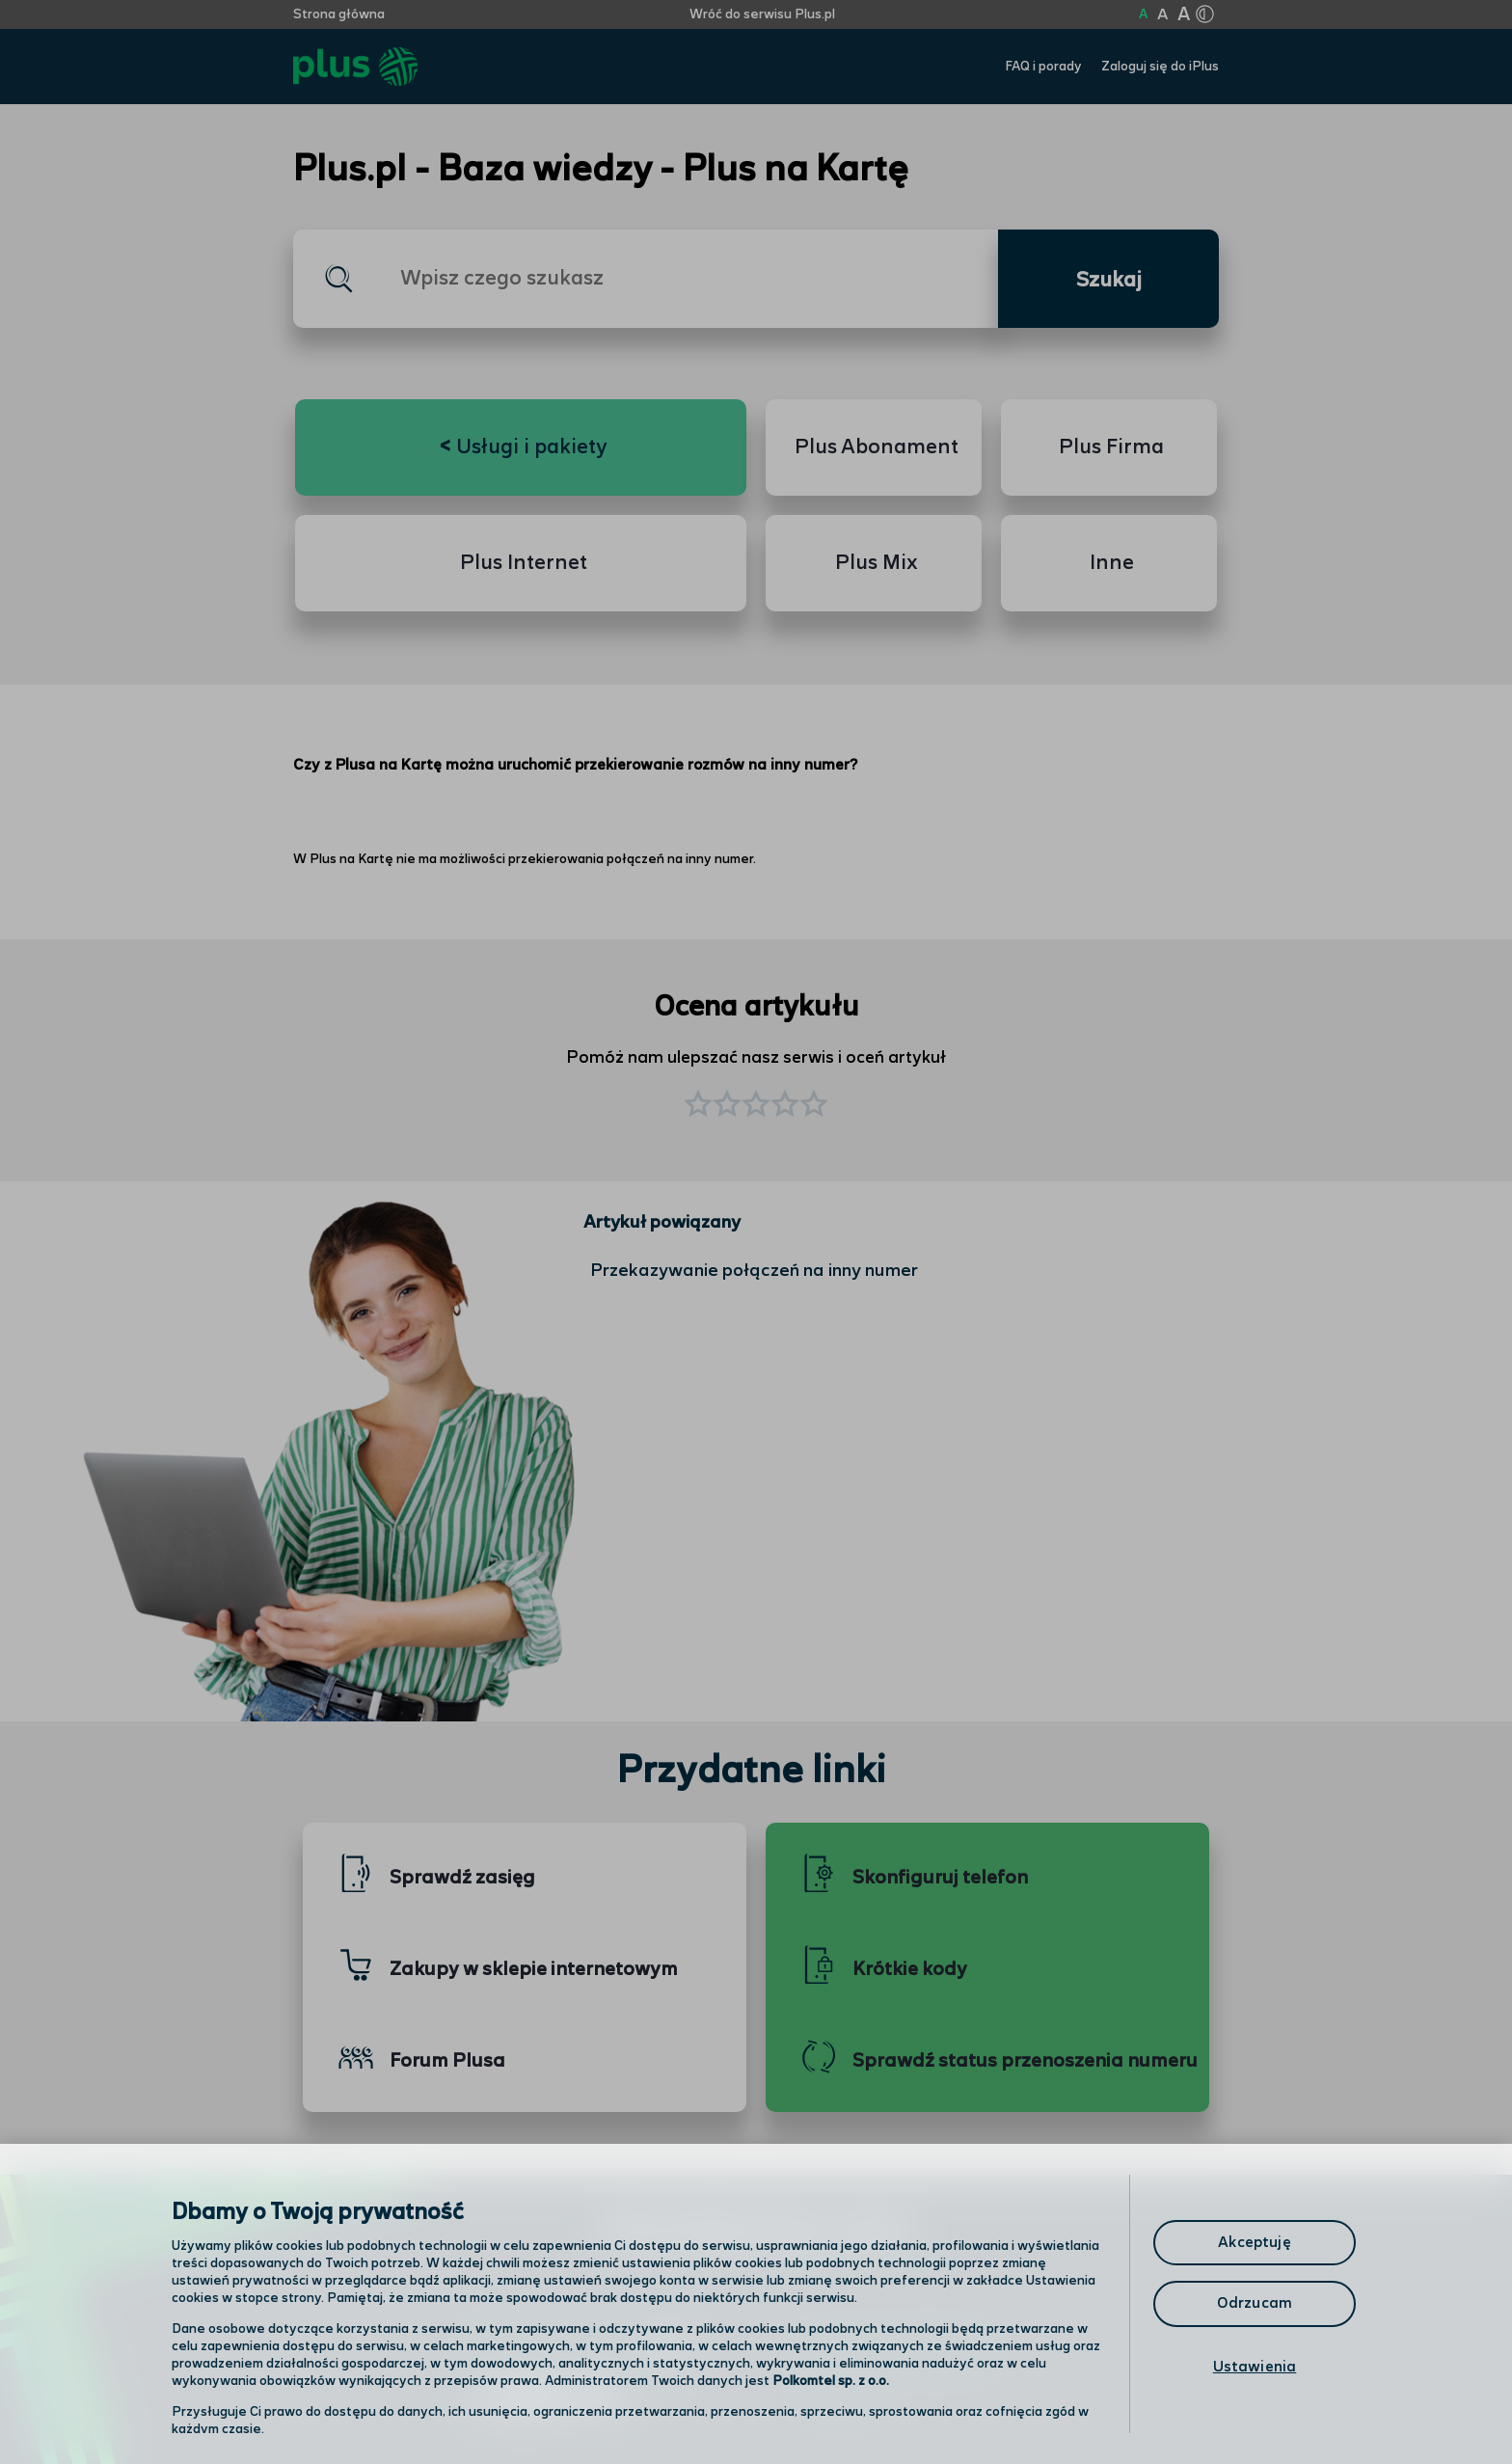 This screenshot has width=1512, height=2464. What do you see at coordinates (1162, 15) in the screenshot?
I see `A [Kliknij aby ustawić wielkość na powiększoną]` at bounding box center [1162, 15].